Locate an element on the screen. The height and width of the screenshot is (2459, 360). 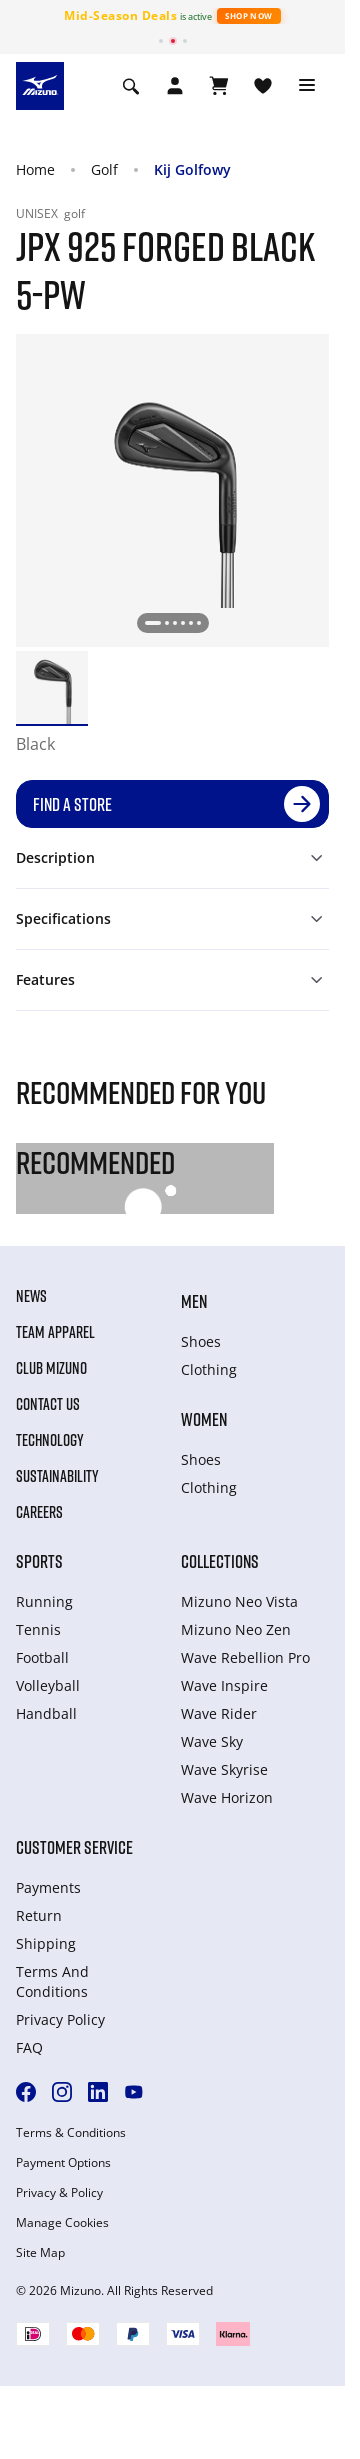
Terms & Conditions is located at coordinates (71, 2133).